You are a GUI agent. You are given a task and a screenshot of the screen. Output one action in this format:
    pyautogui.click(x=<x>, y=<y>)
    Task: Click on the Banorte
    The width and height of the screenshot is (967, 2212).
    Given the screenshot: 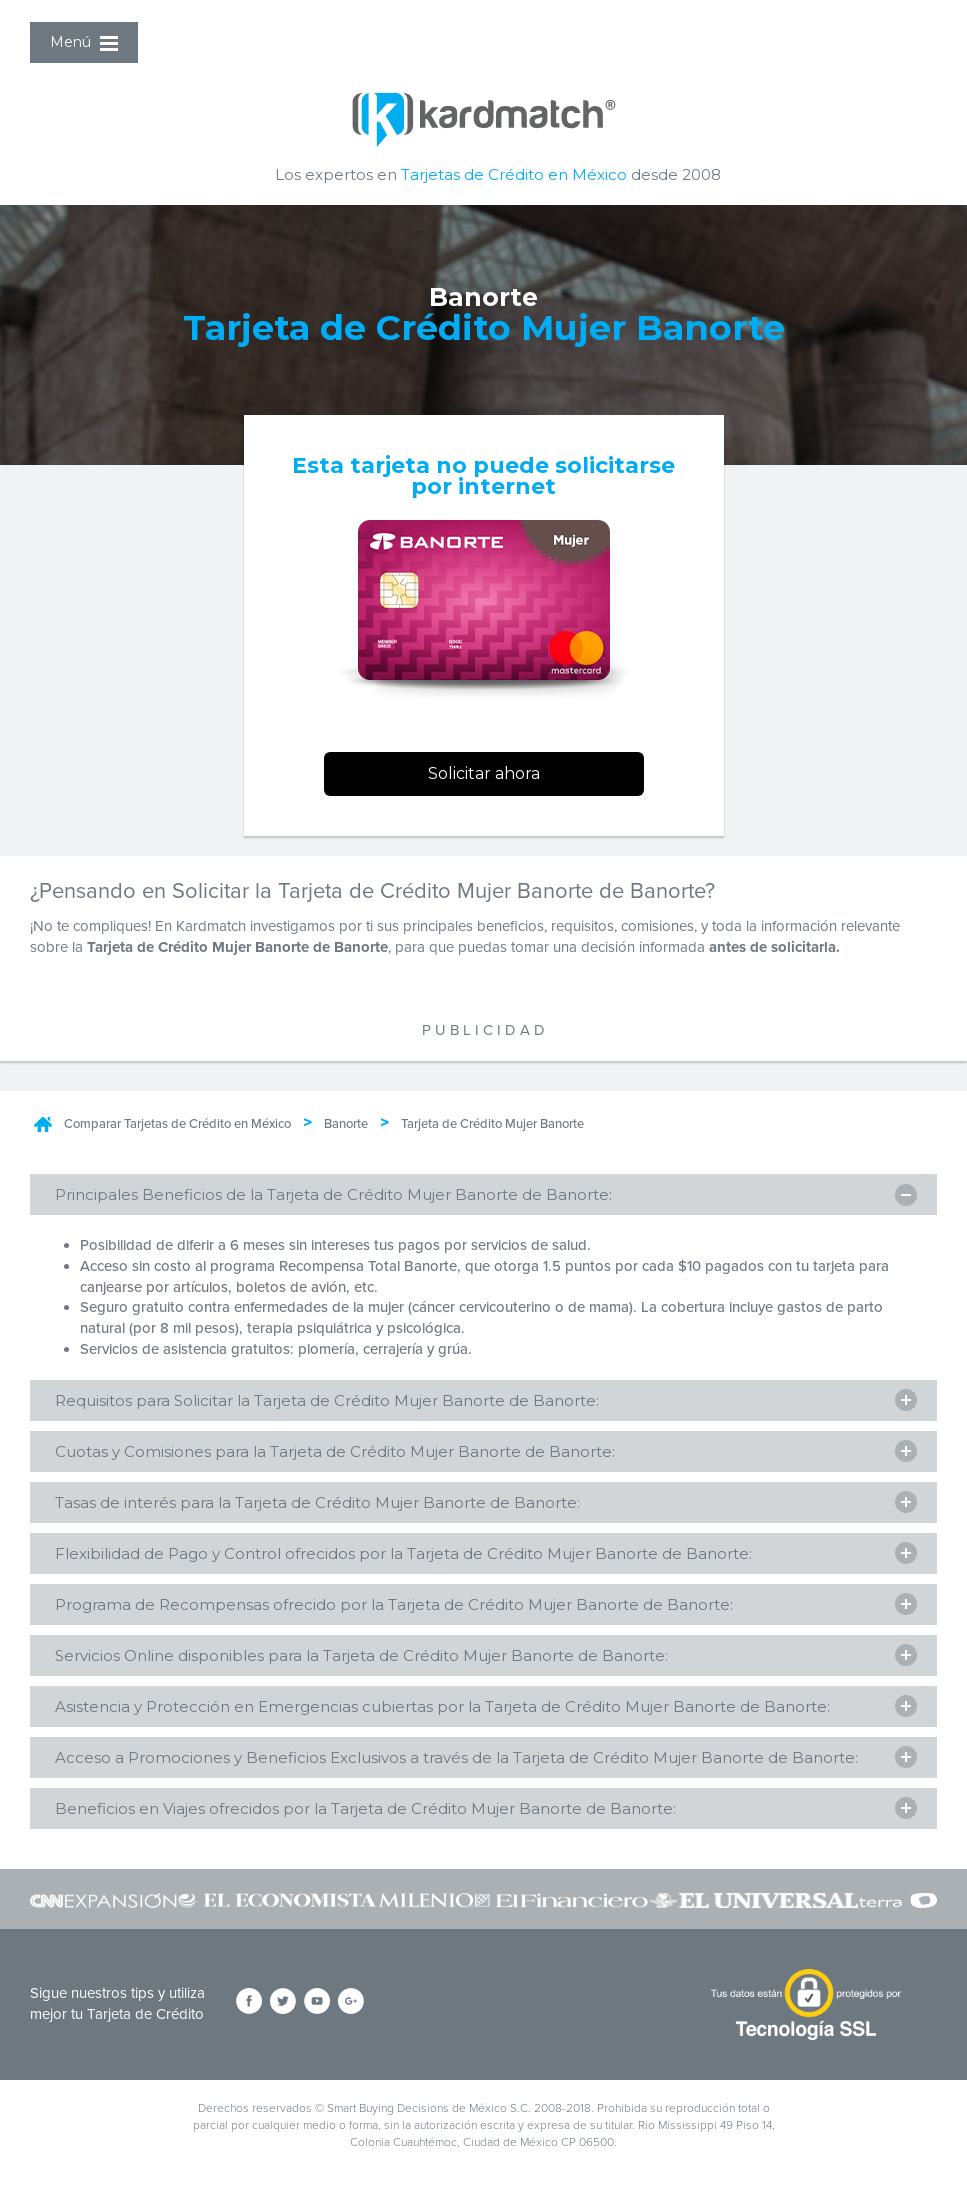 What is the action you would take?
    pyautogui.click(x=346, y=1124)
    